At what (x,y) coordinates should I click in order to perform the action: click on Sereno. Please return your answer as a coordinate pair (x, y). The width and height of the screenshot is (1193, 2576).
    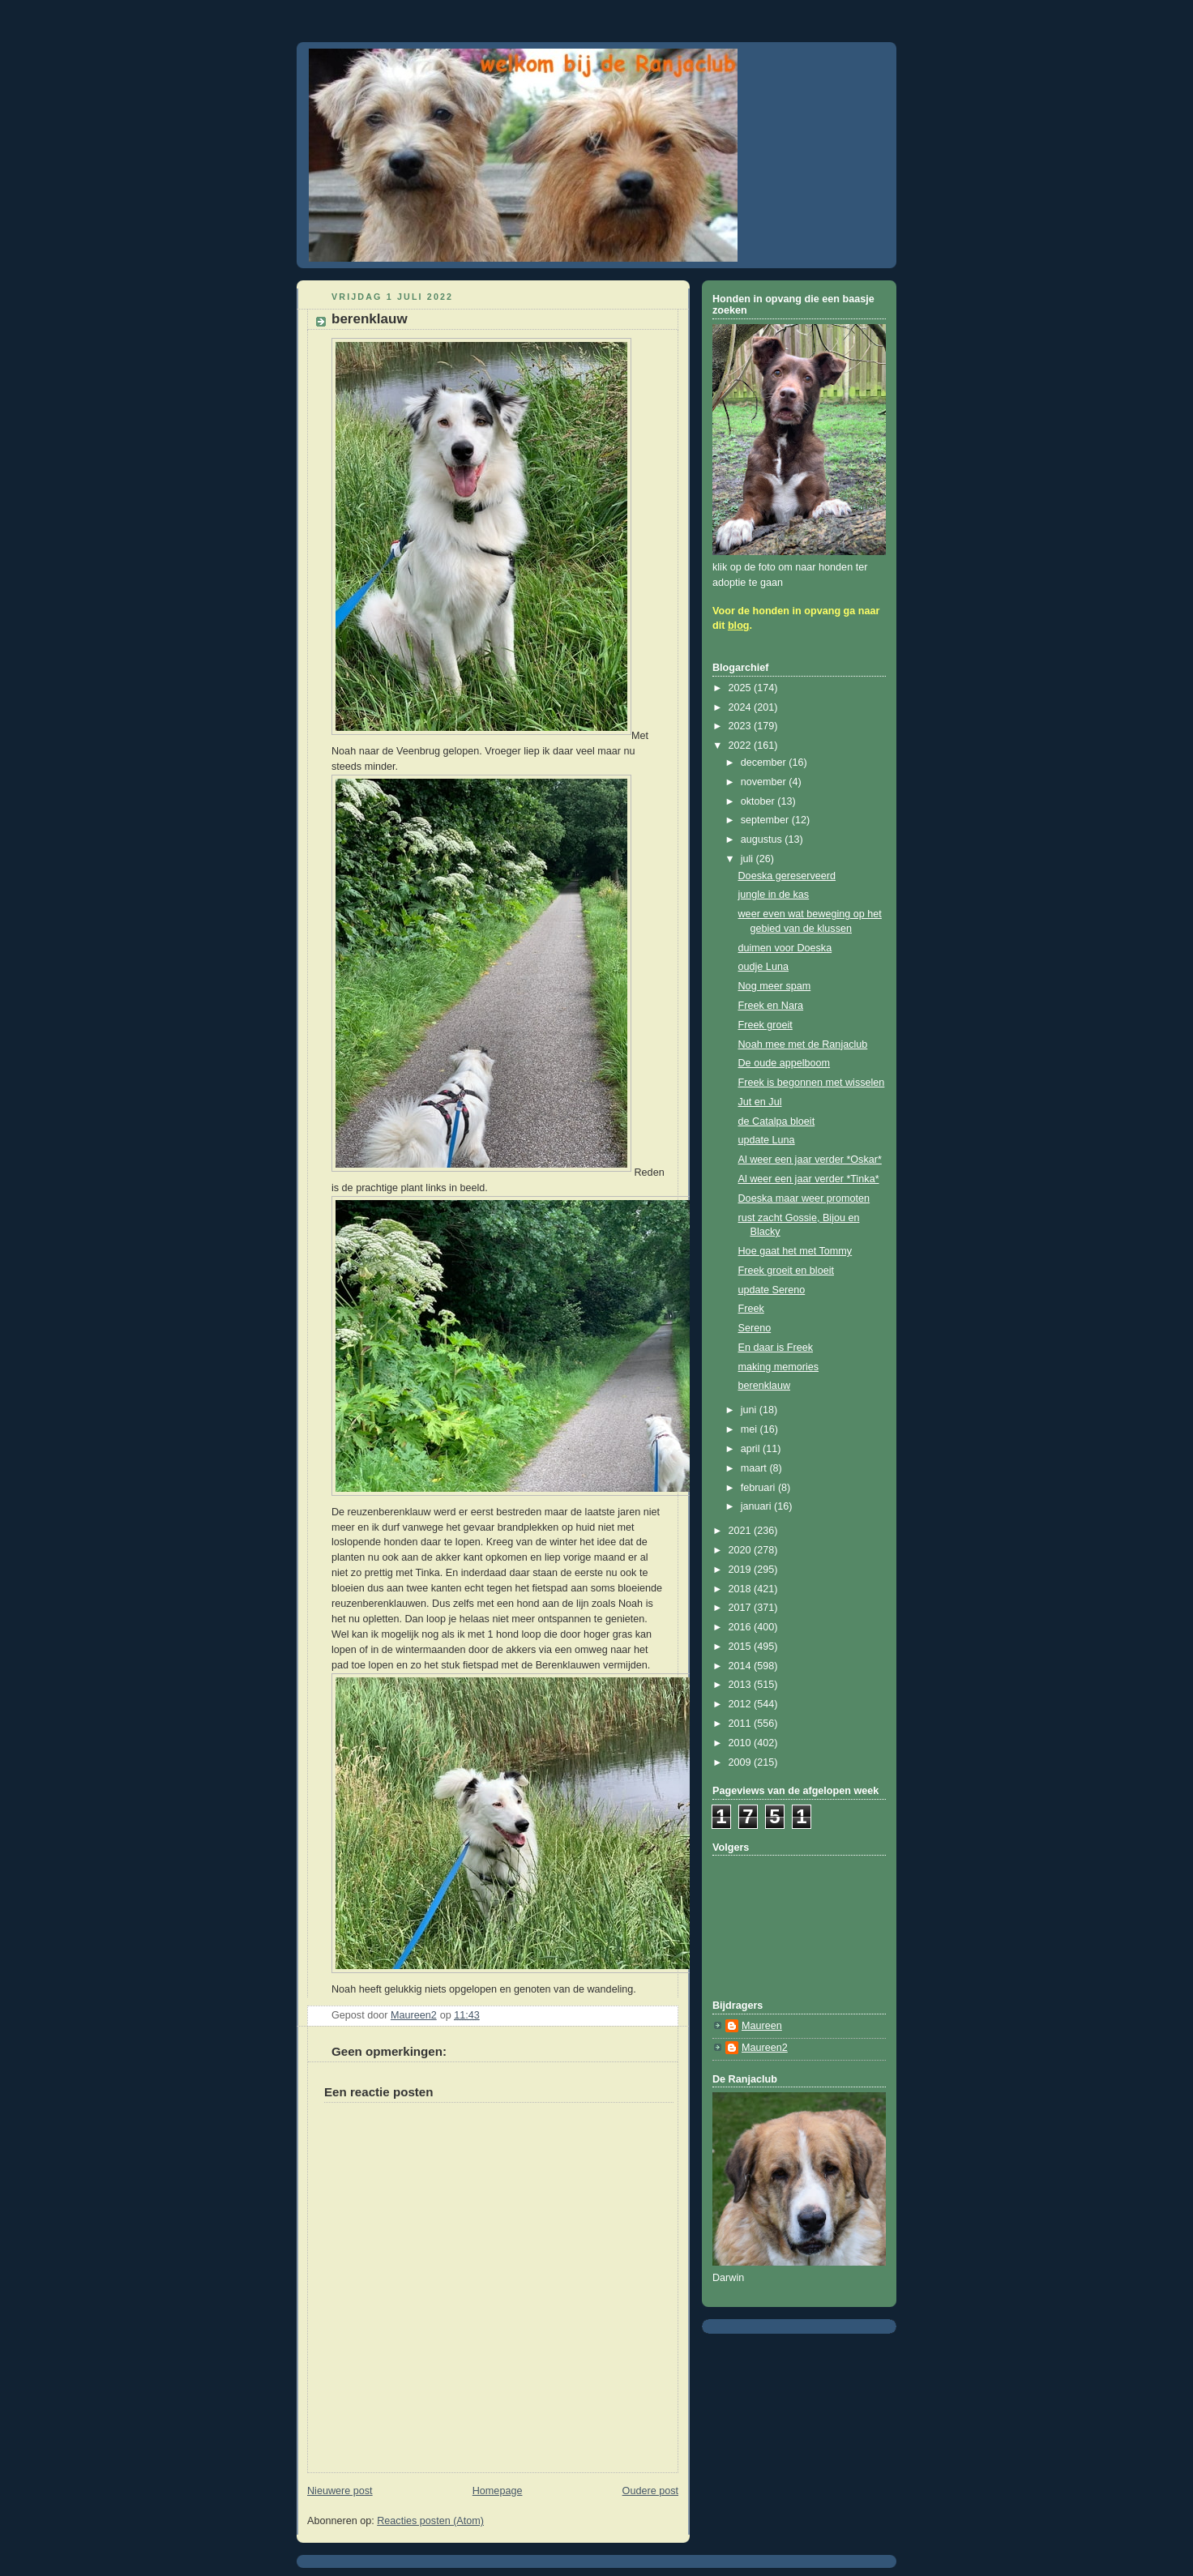
    Looking at the image, I should click on (755, 1328).